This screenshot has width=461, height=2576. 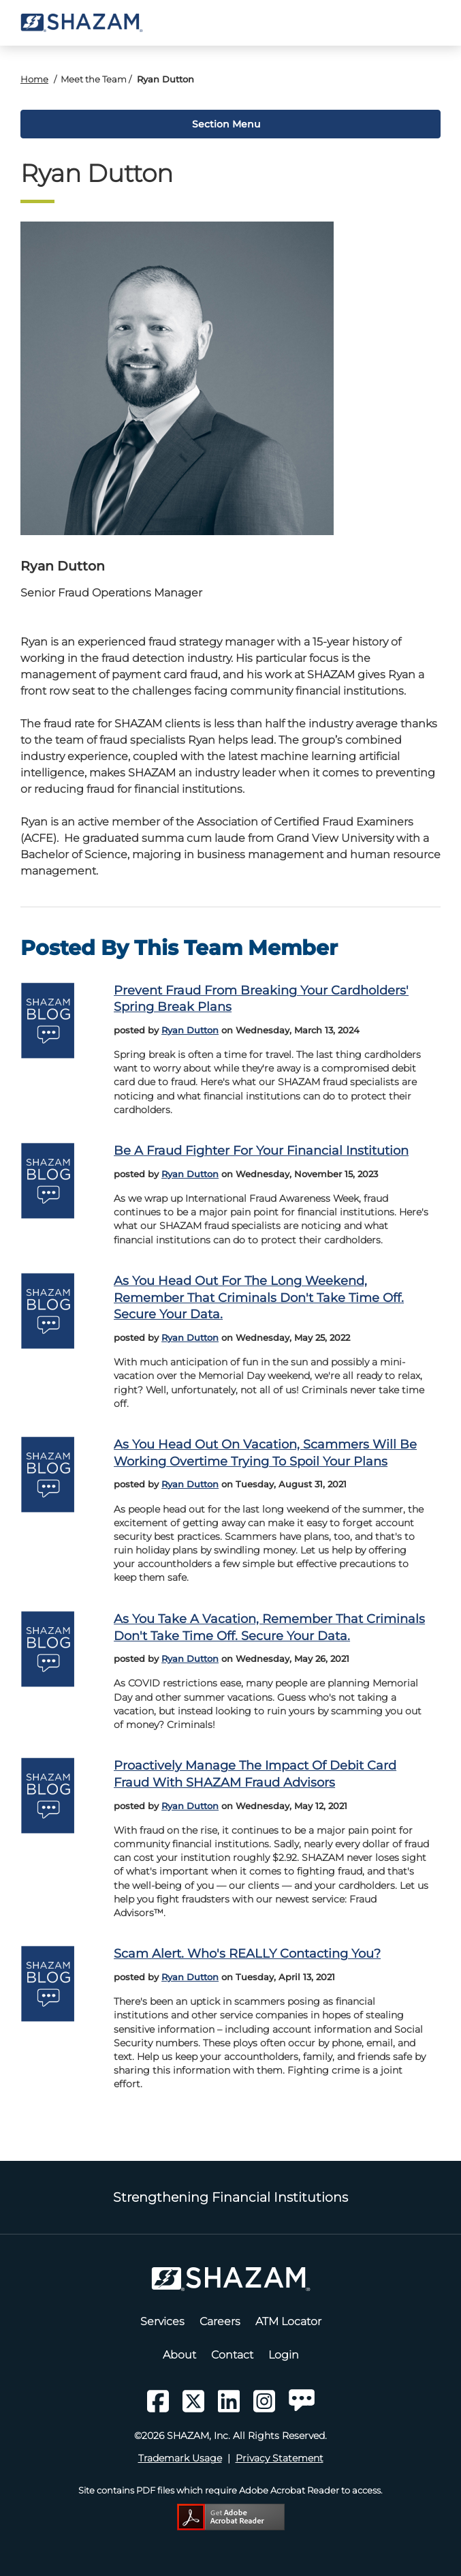 I want to click on Login, so click(x=283, y=2354).